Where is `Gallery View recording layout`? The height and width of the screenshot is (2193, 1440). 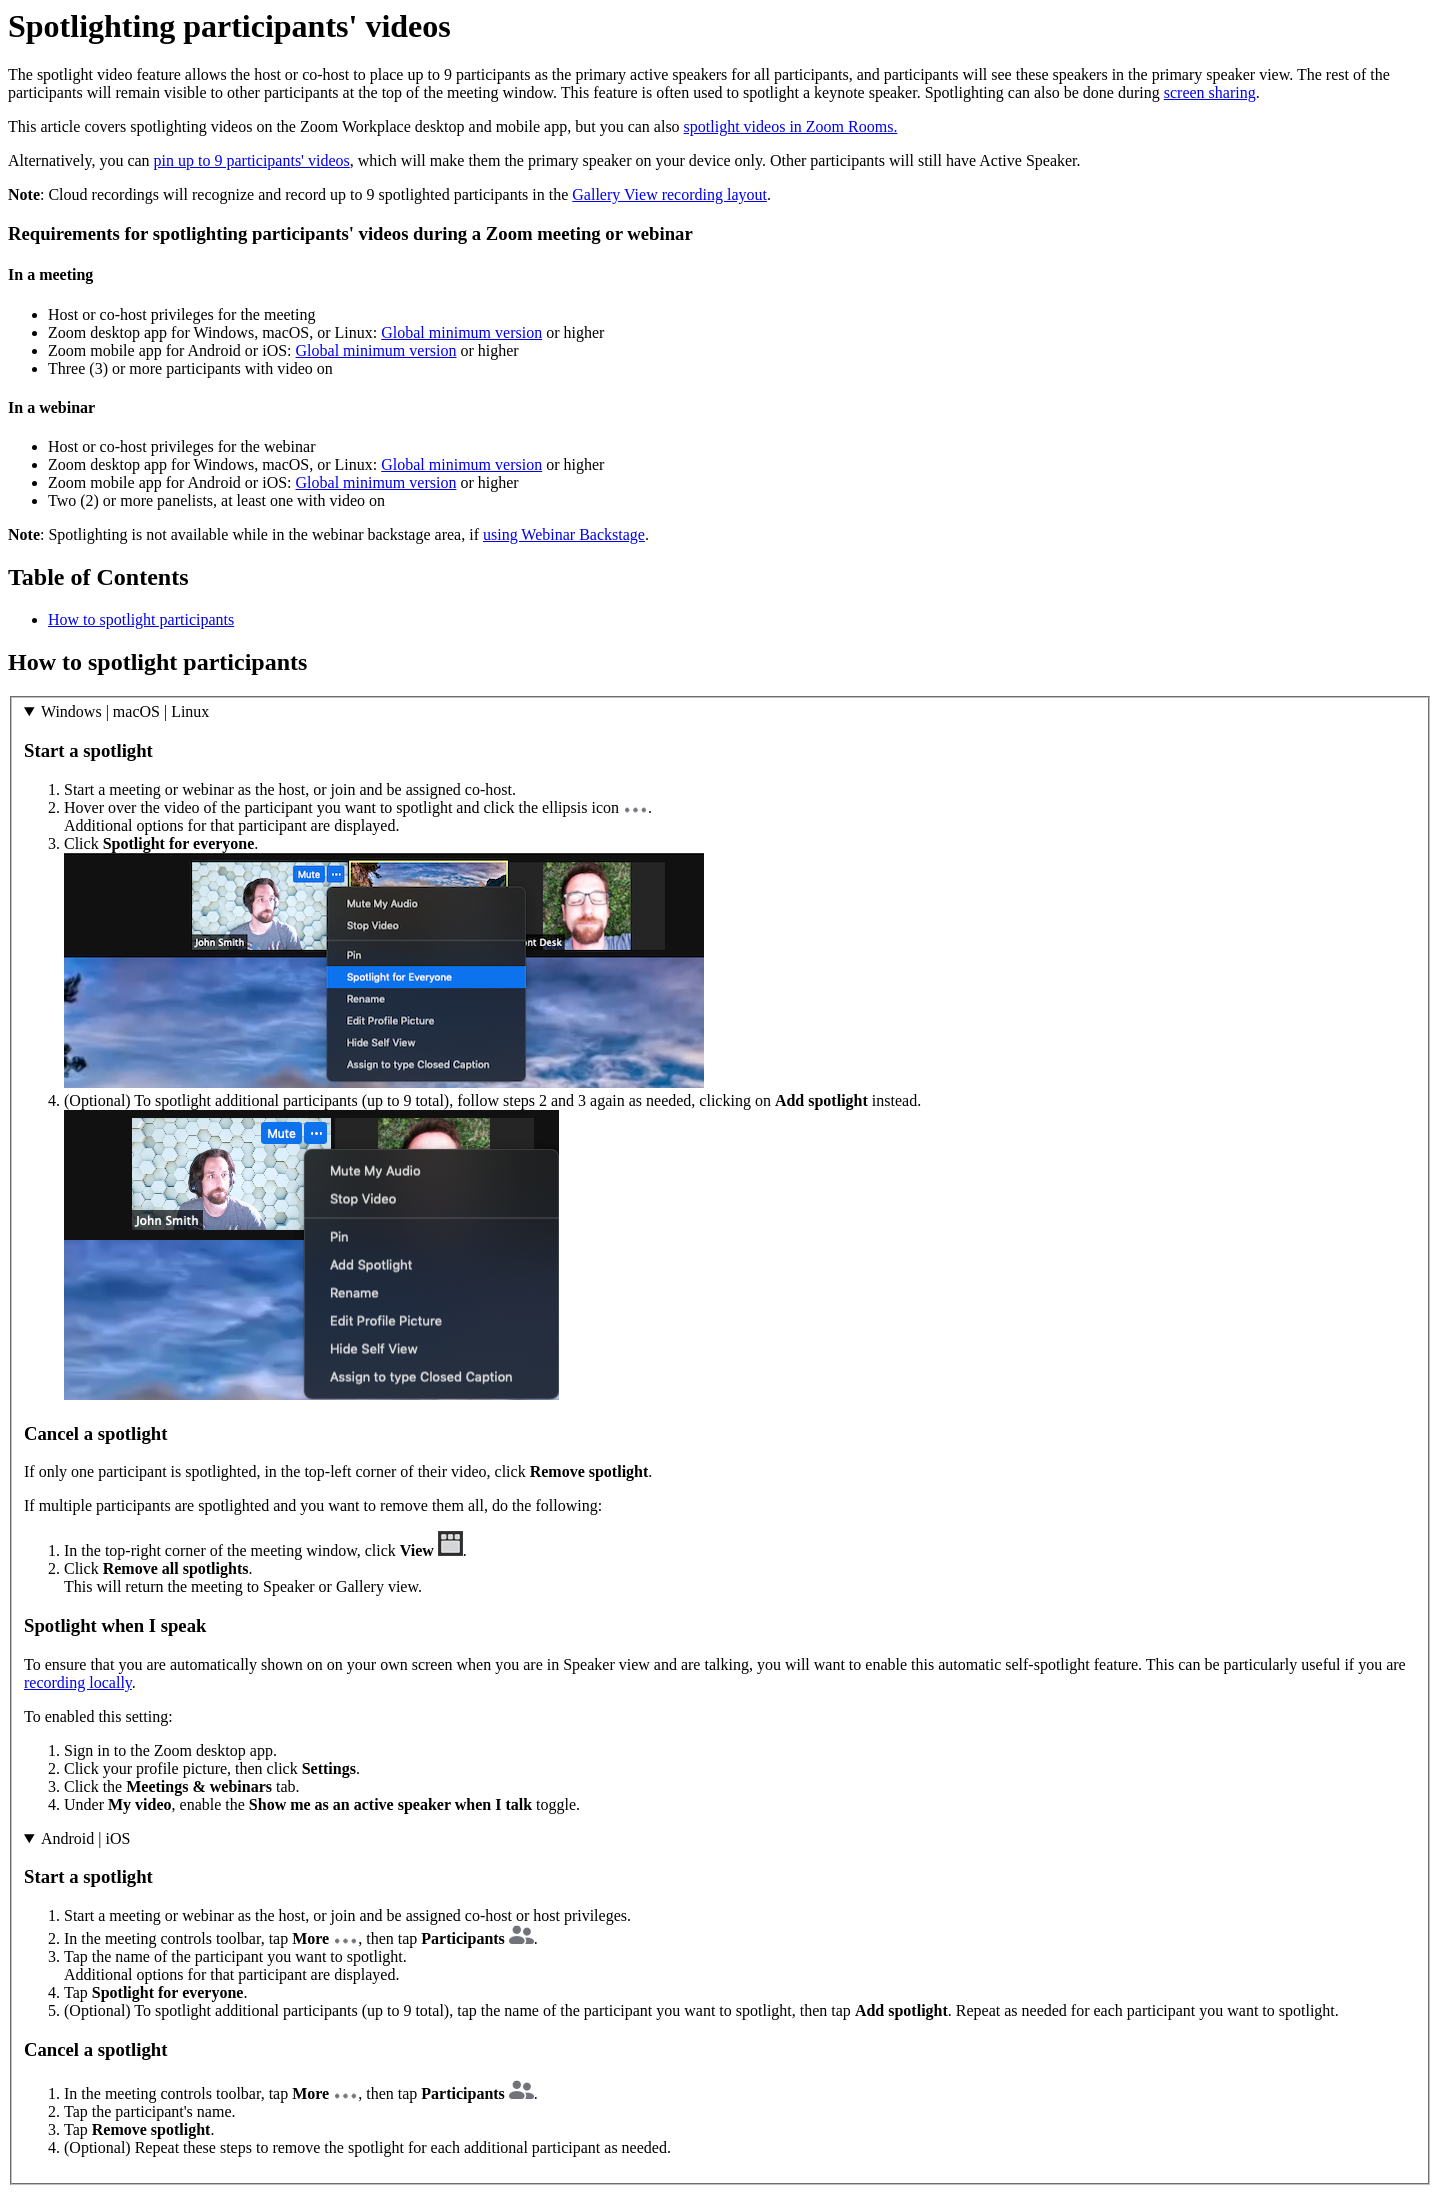
Gallery View recording layout is located at coordinates (669, 194).